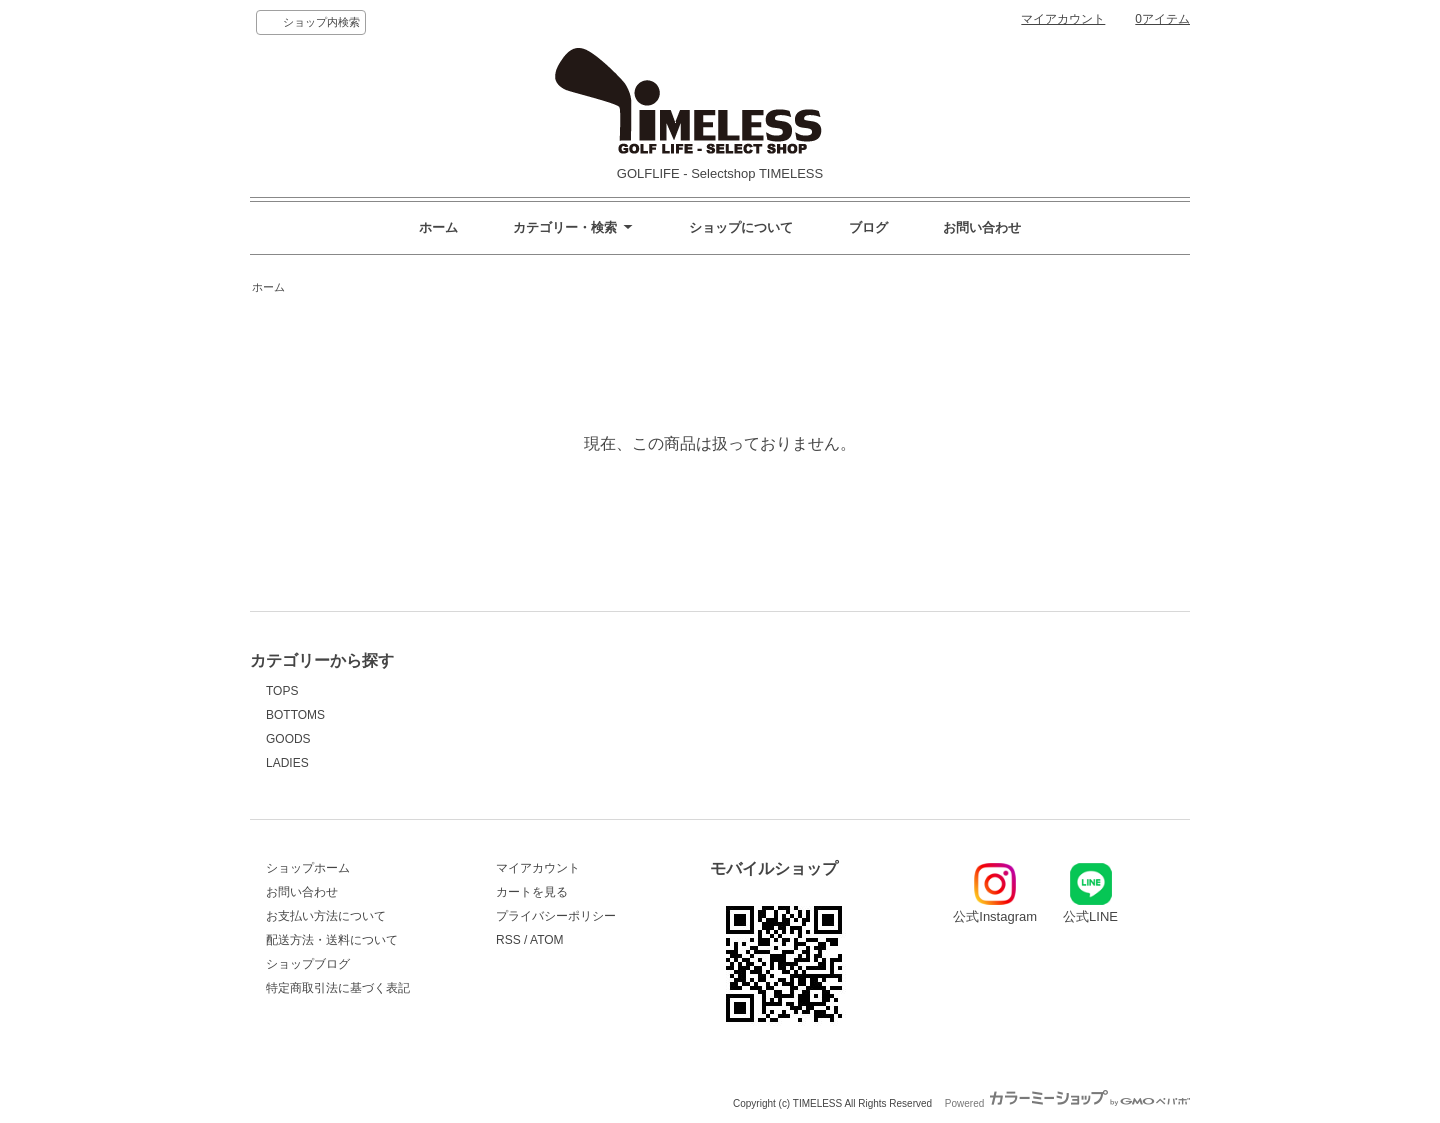  What do you see at coordinates (982, 227) in the screenshot?
I see `お問い合わせ` at bounding box center [982, 227].